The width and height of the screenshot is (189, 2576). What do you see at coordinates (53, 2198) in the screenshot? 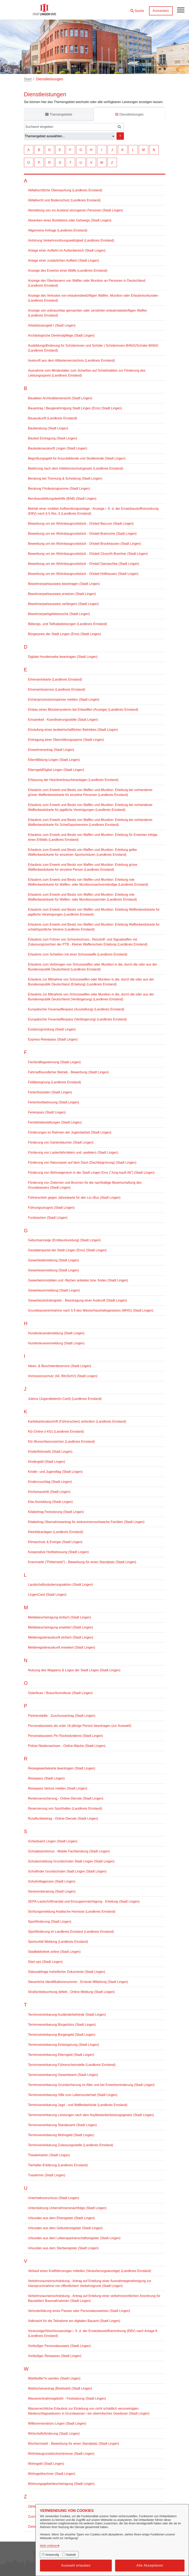
I see `Unterhaltsvorschuss (Stadt Lingen)` at bounding box center [53, 2198].